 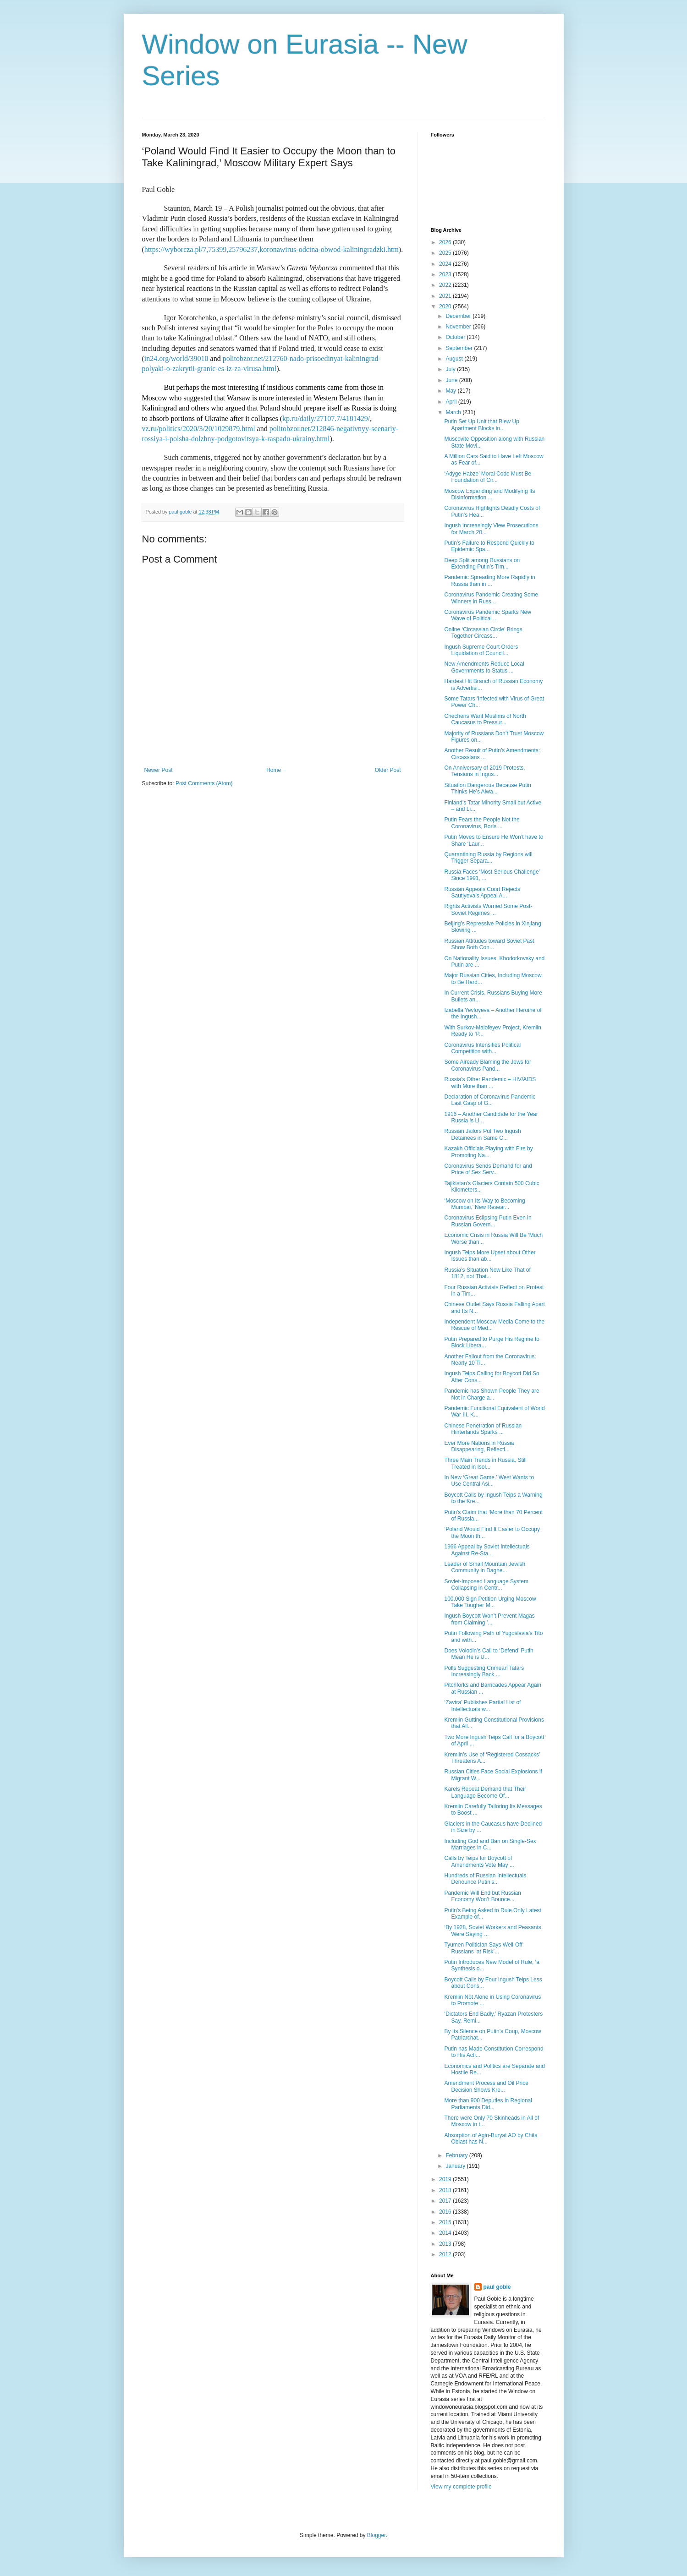 I want to click on Karels Repeat Demand that Their Language Become Of..., so click(x=485, y=1792).